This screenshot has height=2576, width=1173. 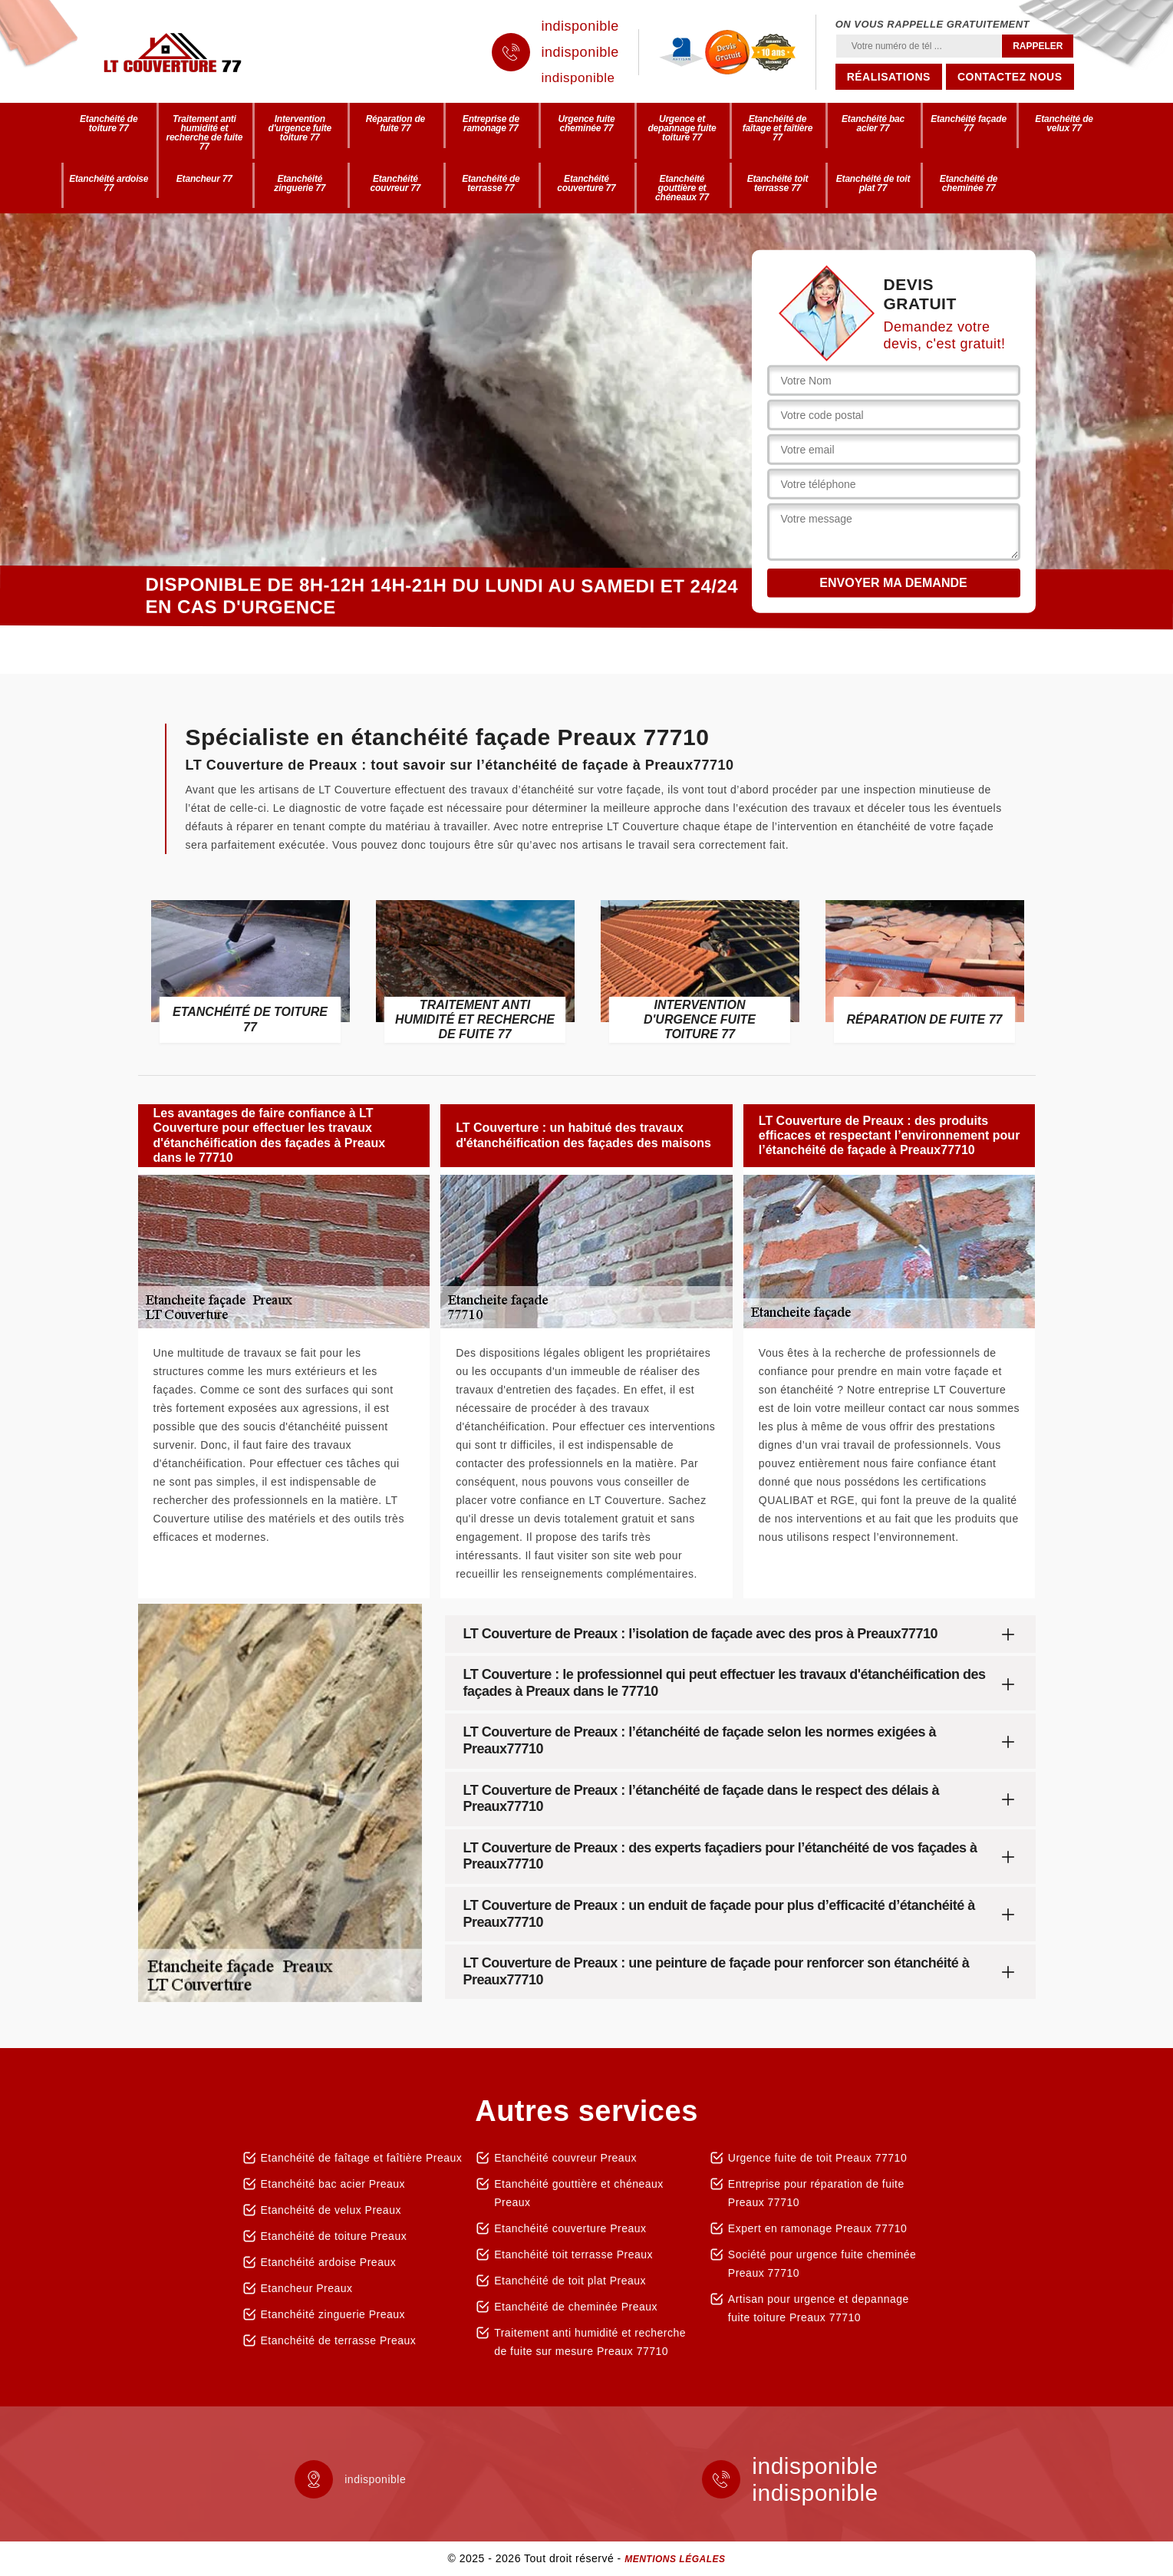 I want to click on indisponible, so click(x=580, y=26).